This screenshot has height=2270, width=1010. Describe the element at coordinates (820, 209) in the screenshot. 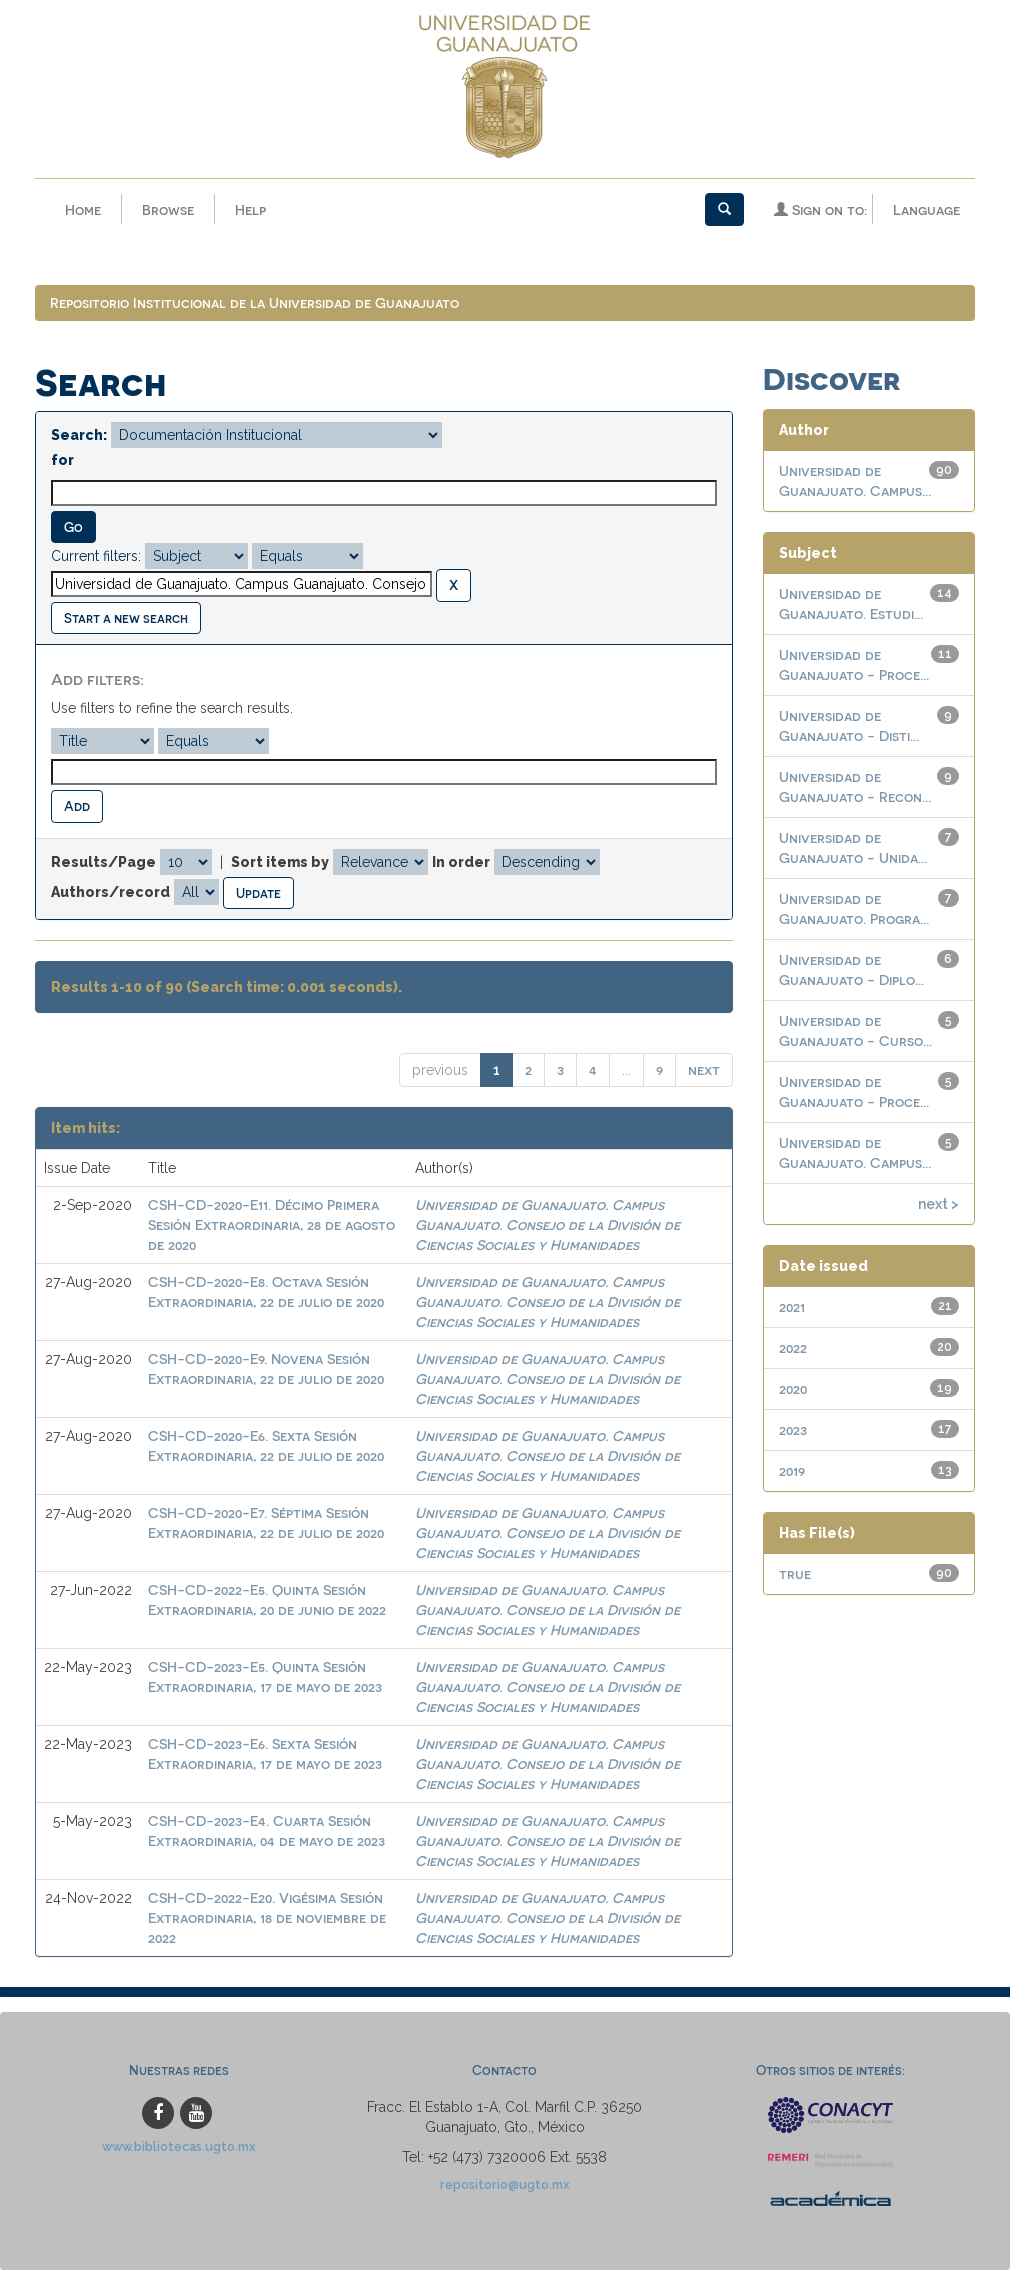

I see `Sign on to:` at that location.